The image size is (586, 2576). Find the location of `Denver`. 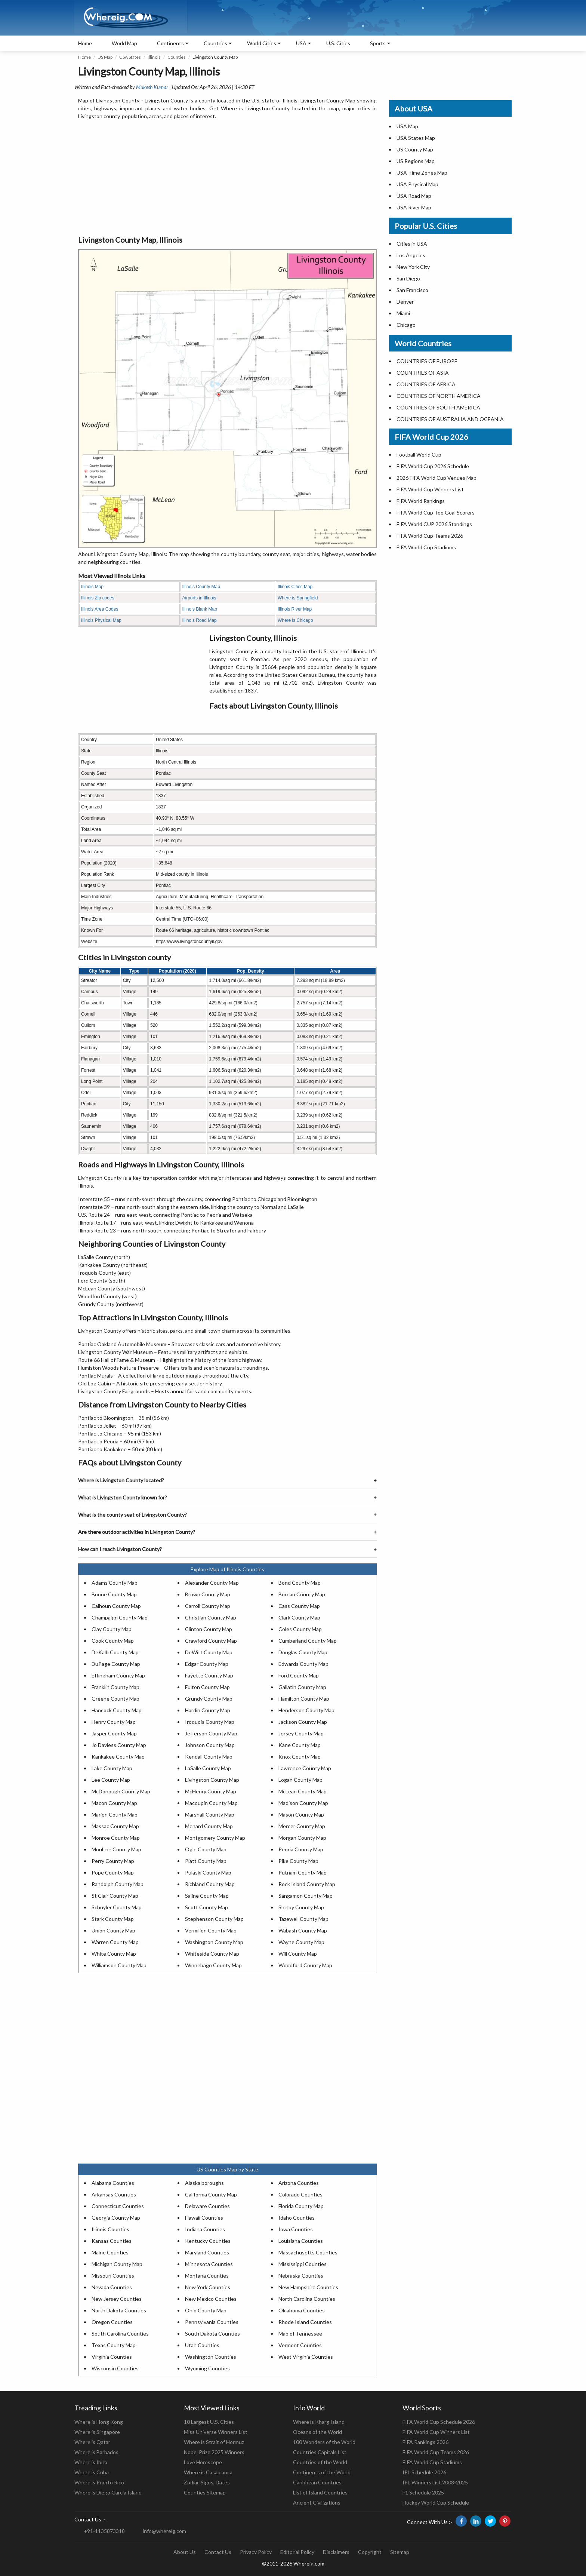

Denver is located at coordinates (405, 301).